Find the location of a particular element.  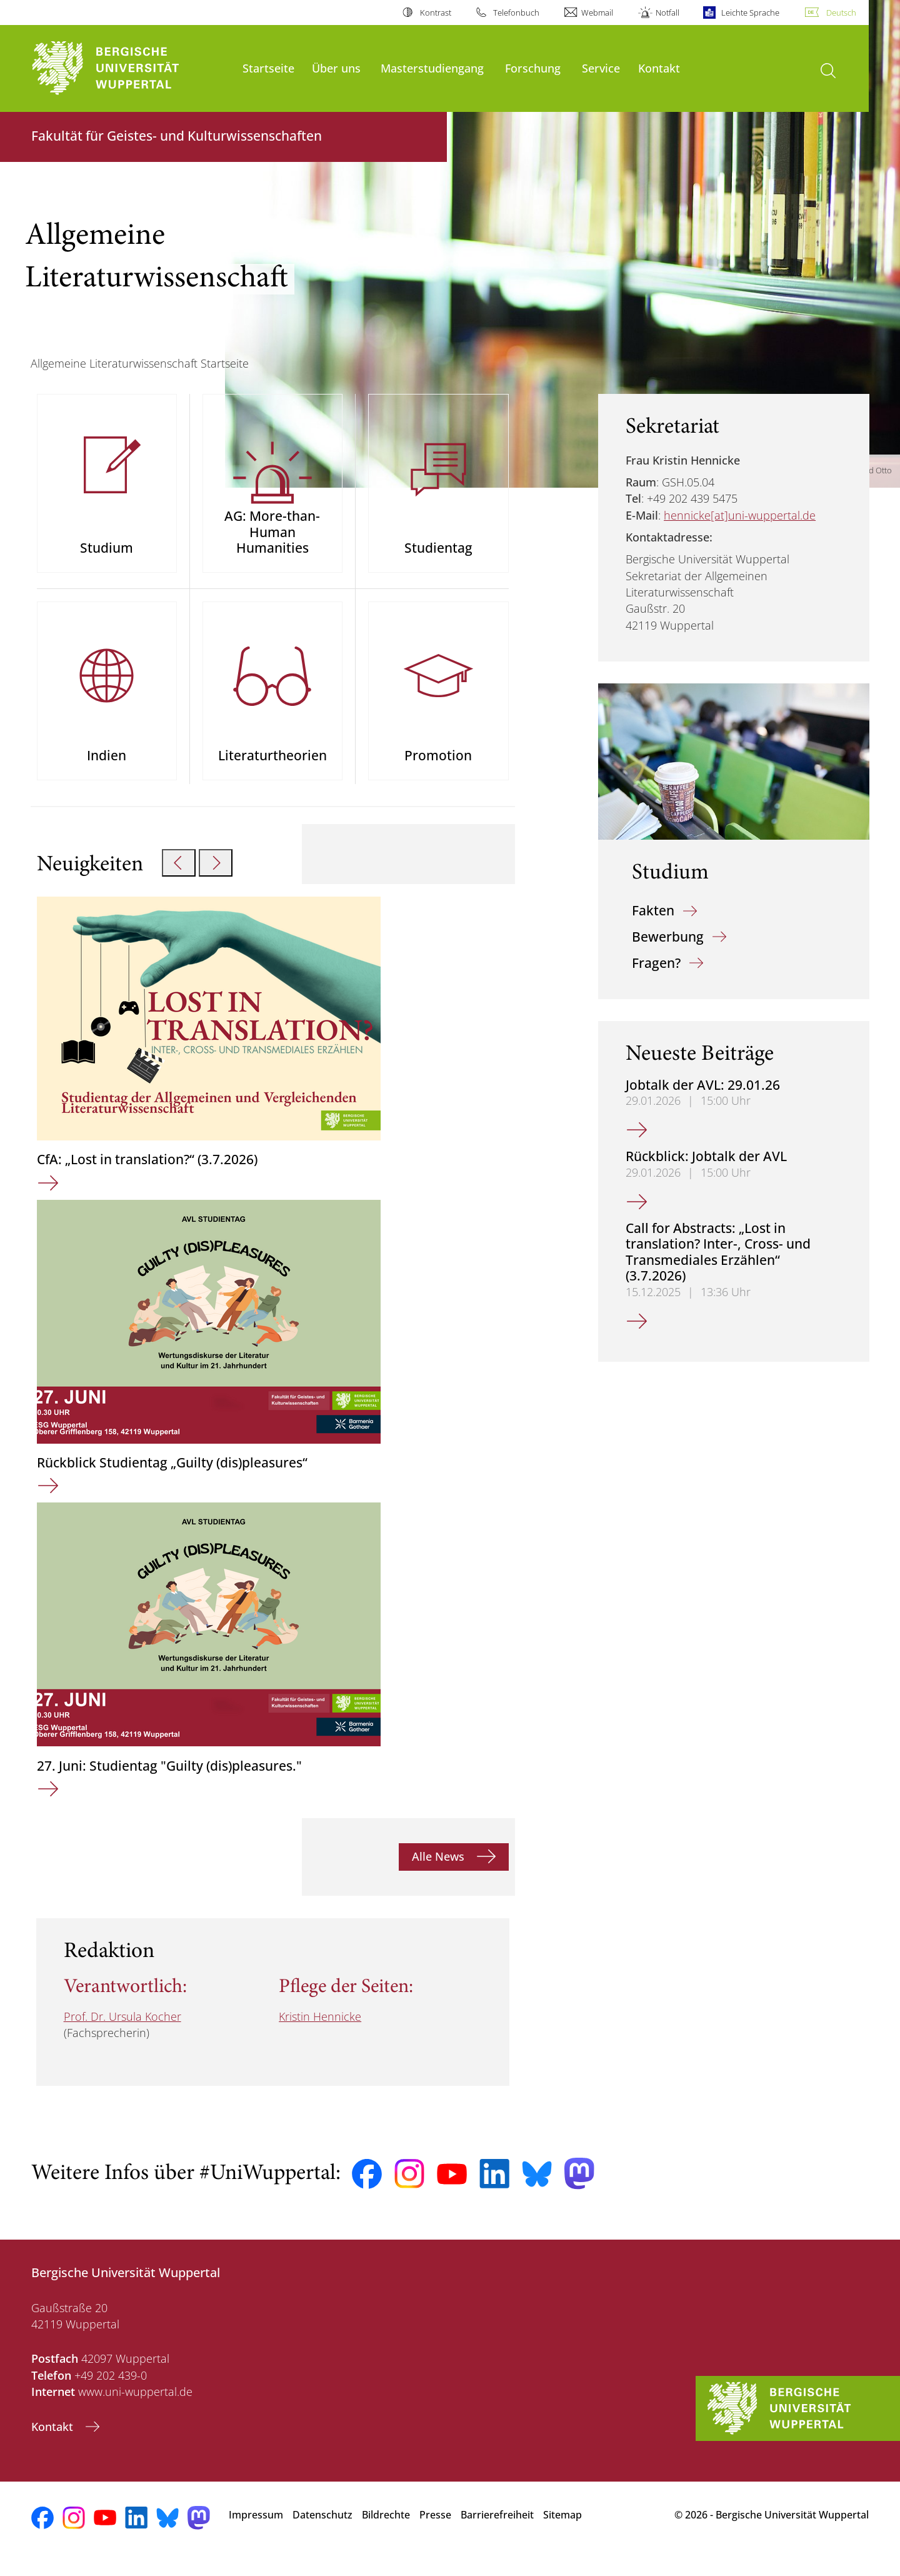

Deutsch is located at coordinates (841, 12).